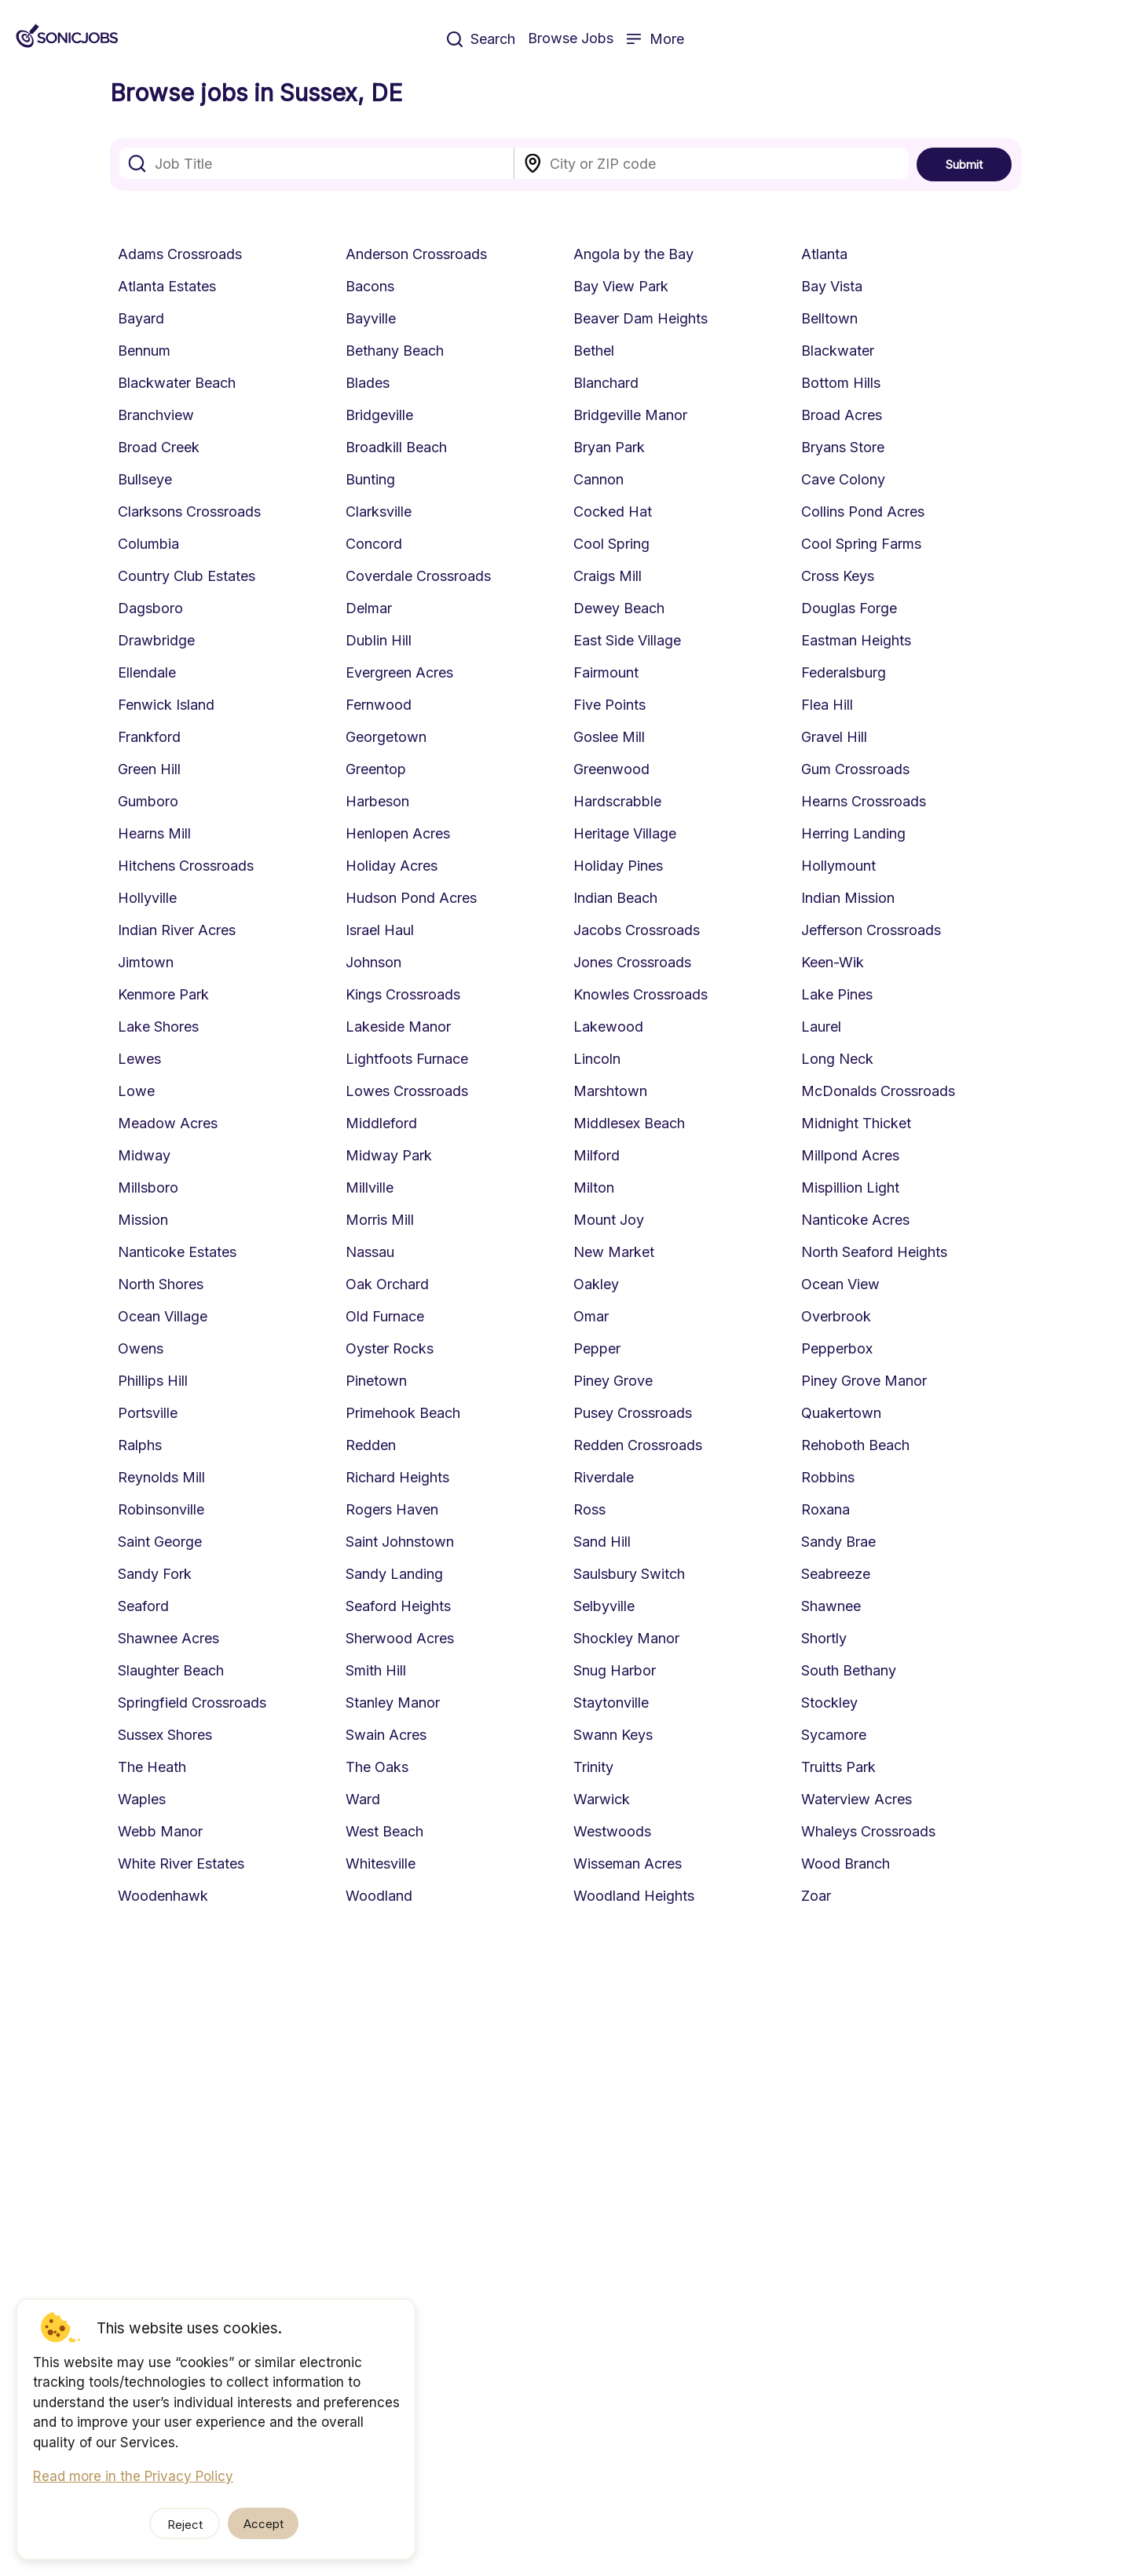 The width and height of the screenshot is (1131, 2576). What do you see at coordinates (609, 447) in the screenshot?
I see `Bryan Park` at bounding box center [609, 447].